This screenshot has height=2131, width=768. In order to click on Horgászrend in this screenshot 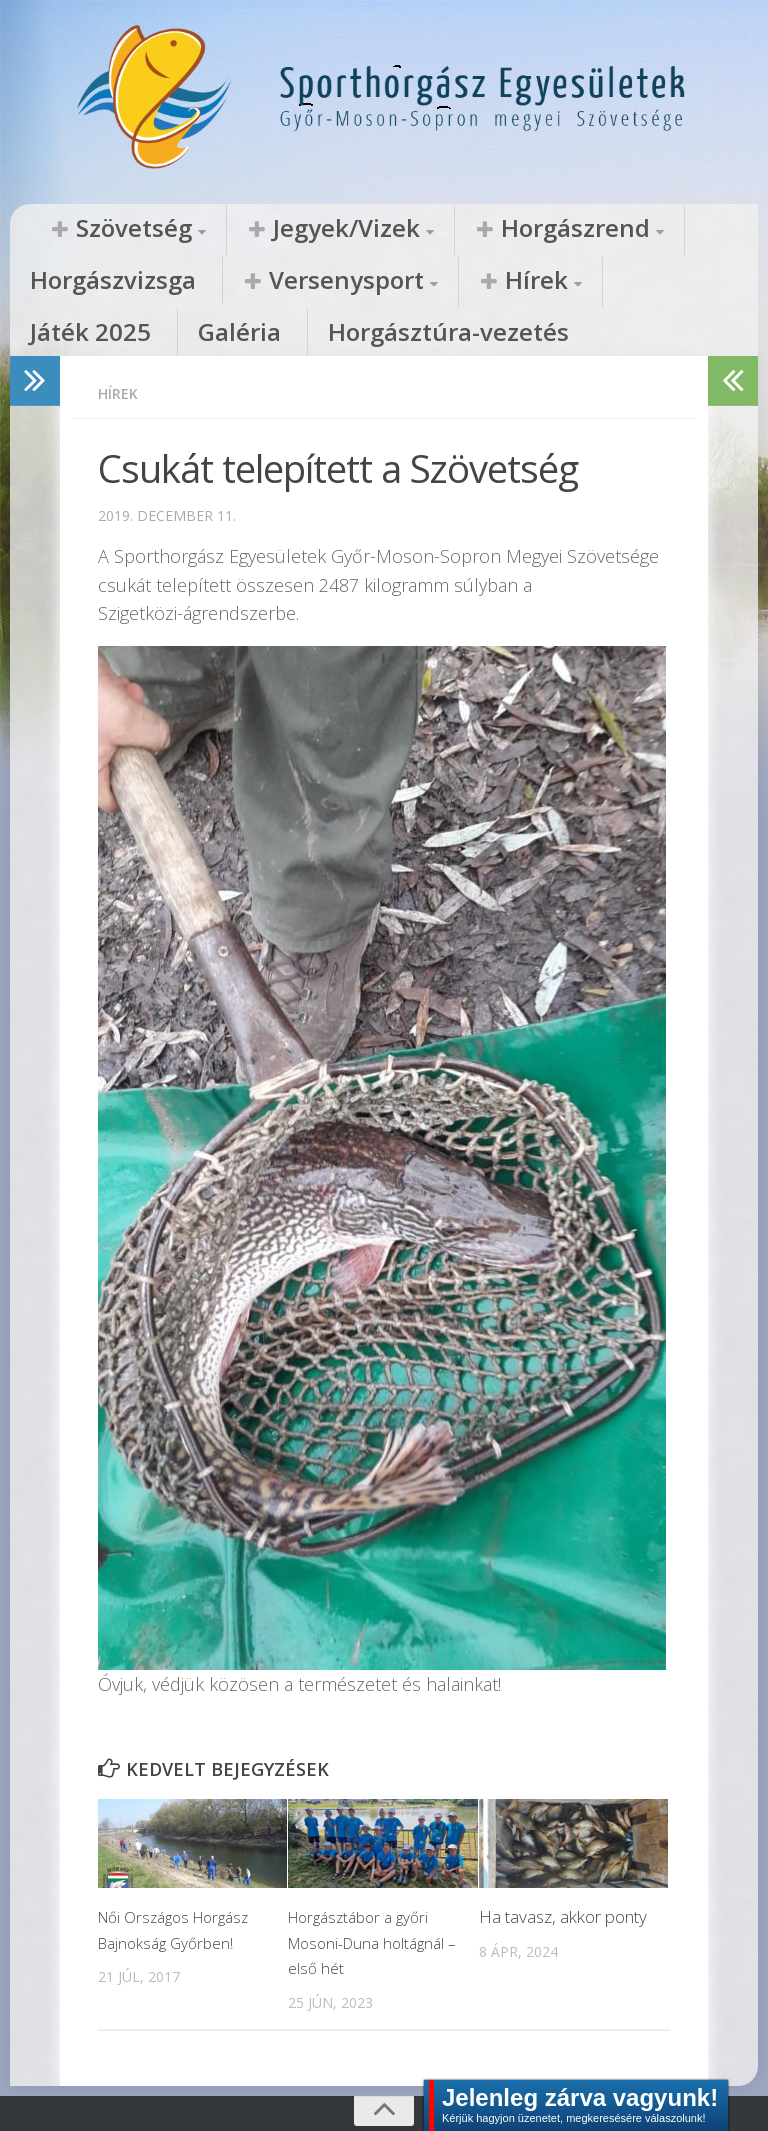, I will do `click(433, 229)`.